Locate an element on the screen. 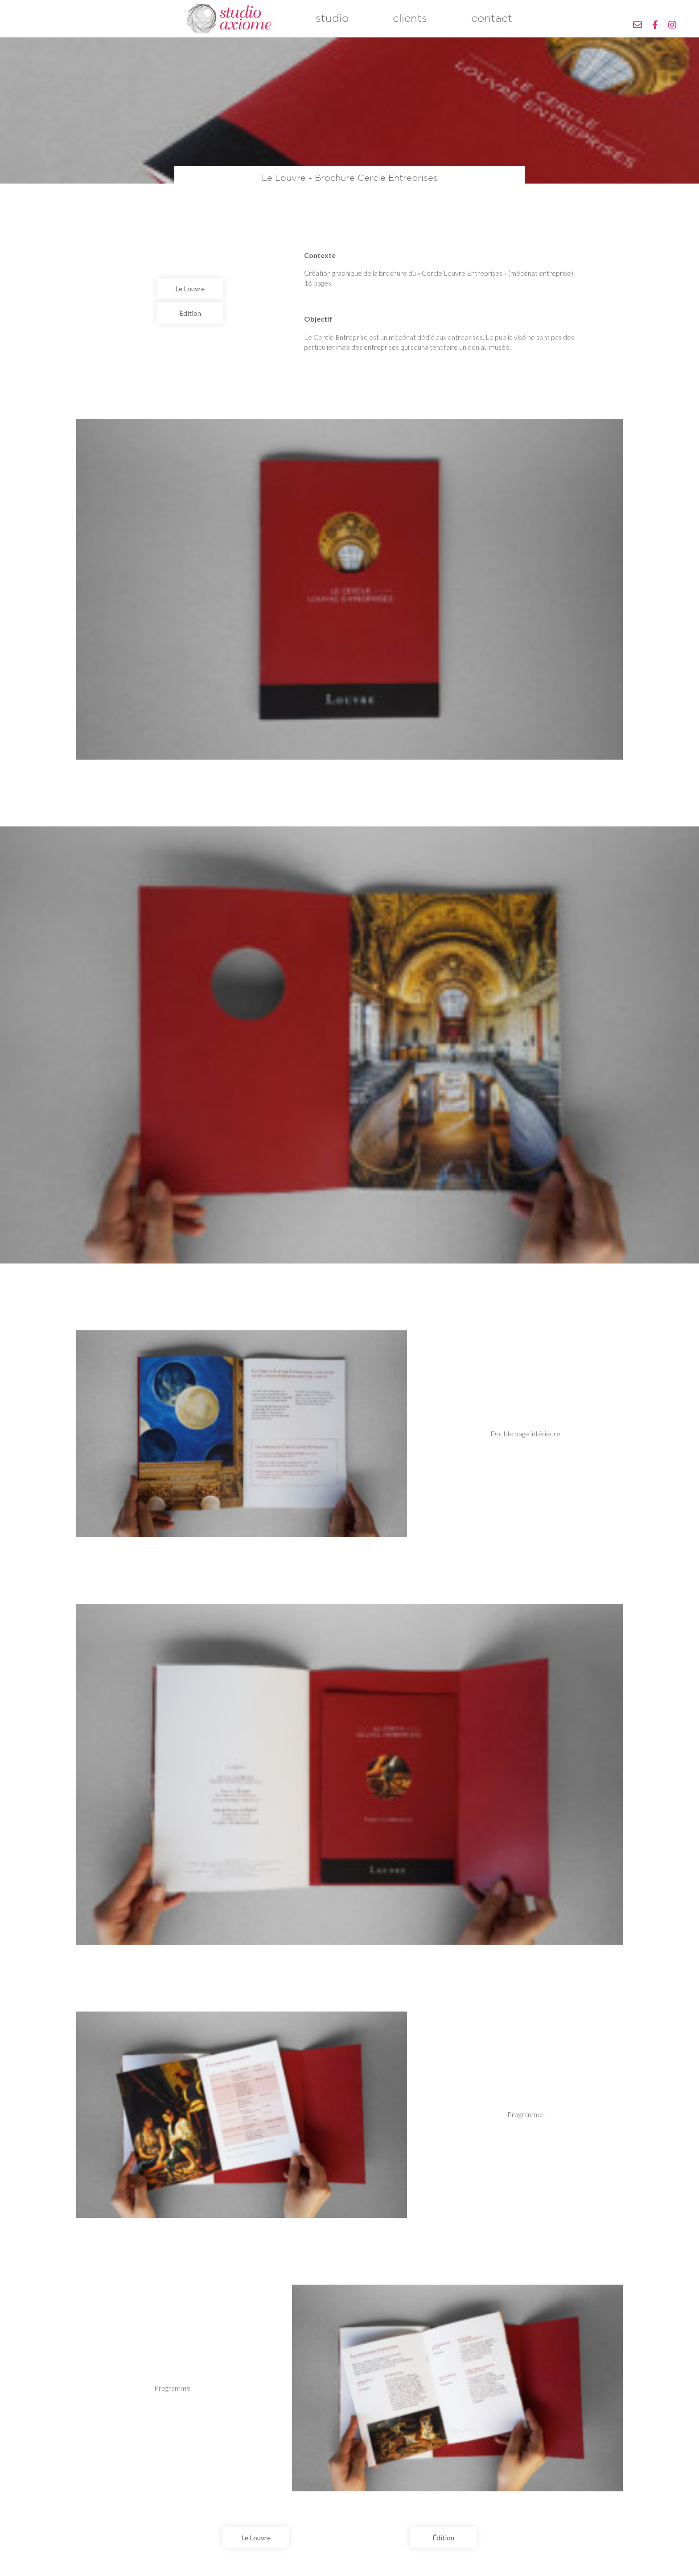 The image size is (699, 2576). Le Louvre is located at coordinates (190, 300).